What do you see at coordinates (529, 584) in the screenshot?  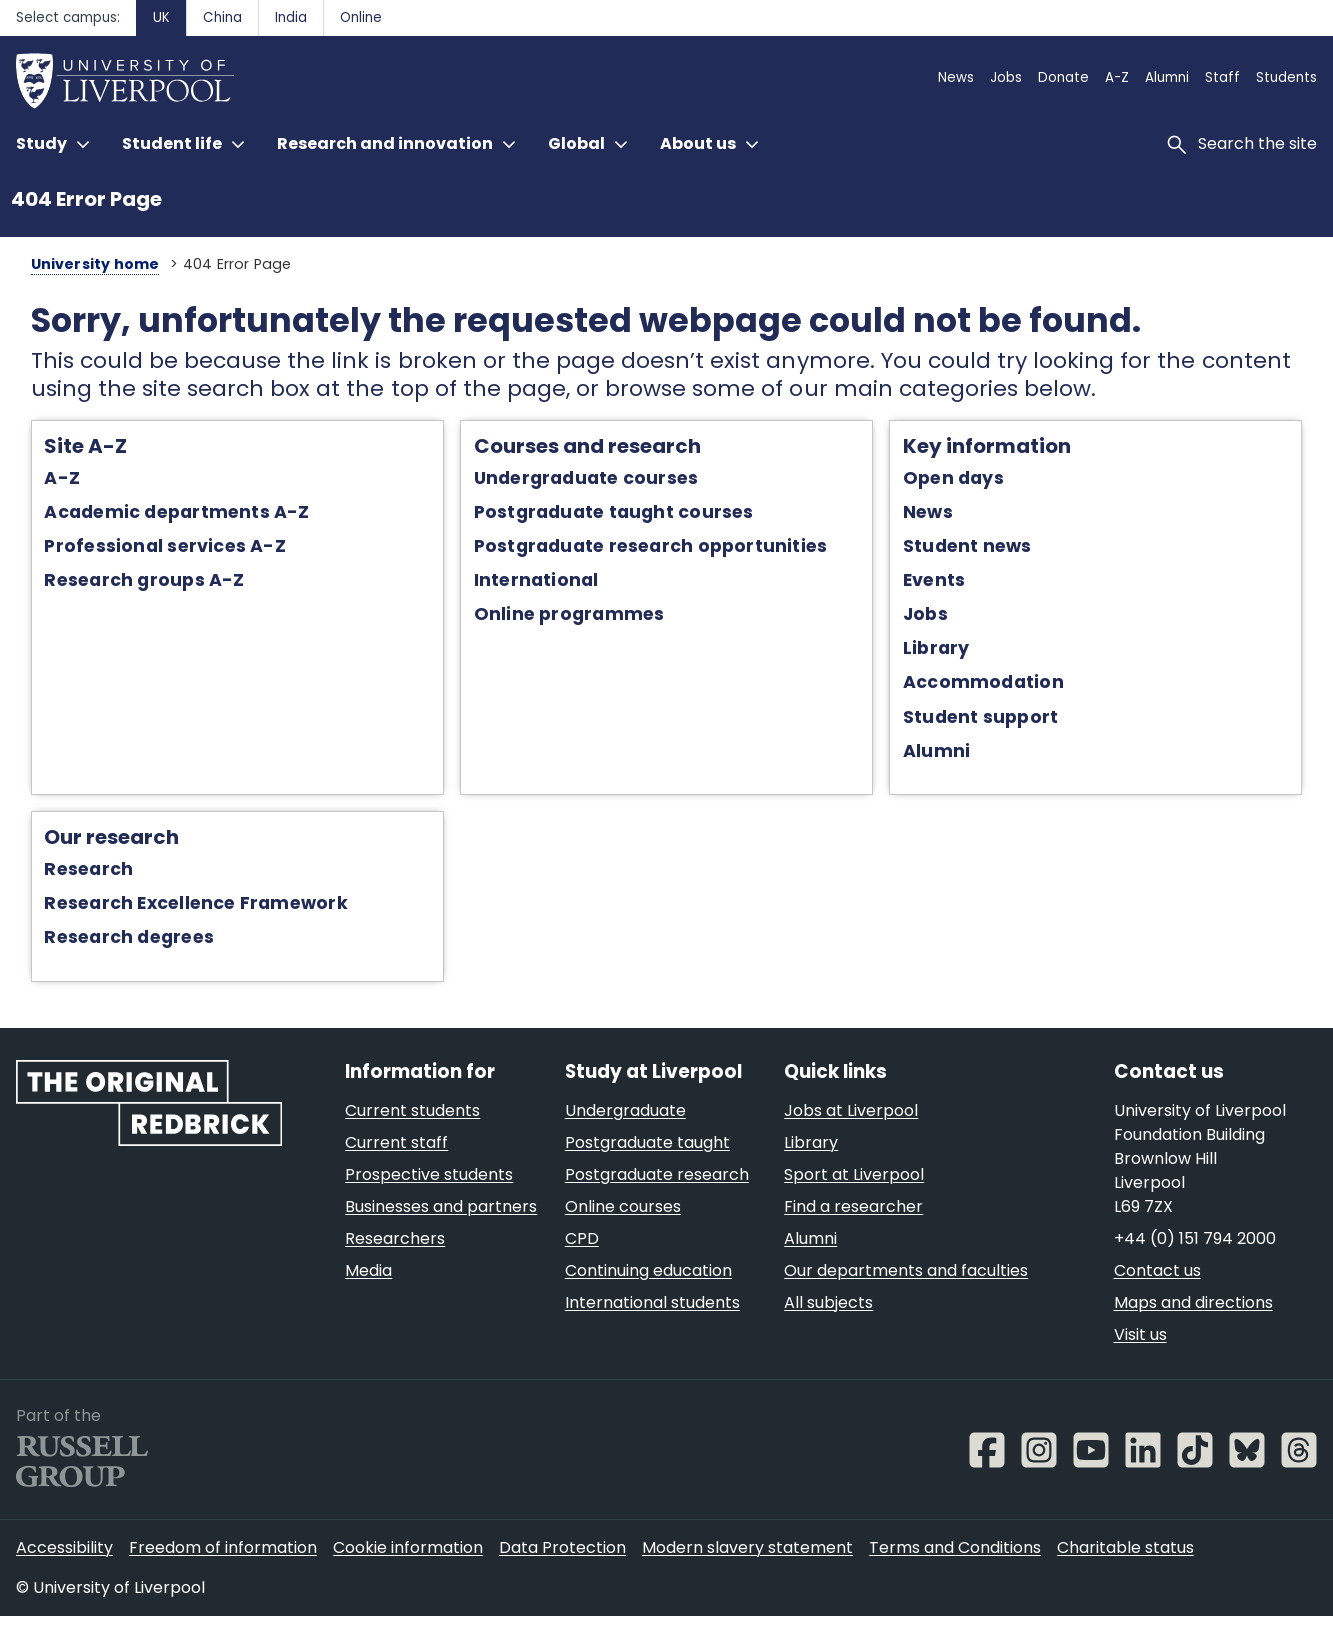 I see `International` at bounding box center [529, 584].